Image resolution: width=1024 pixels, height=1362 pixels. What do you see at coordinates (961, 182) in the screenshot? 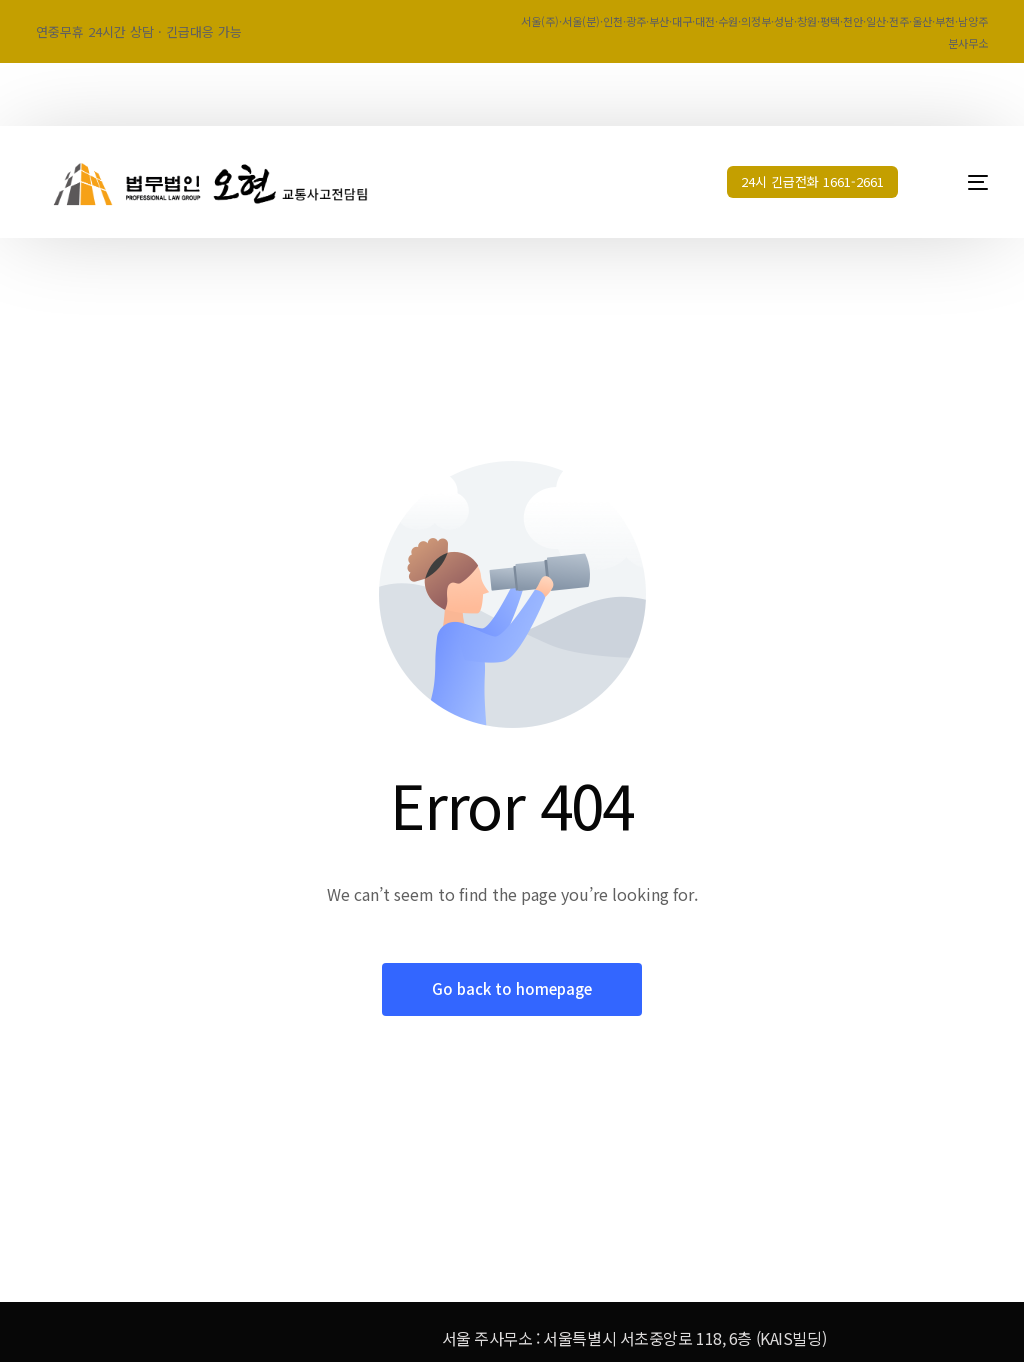
I see `[mobile-menu]` at bounding box center [961, 182].